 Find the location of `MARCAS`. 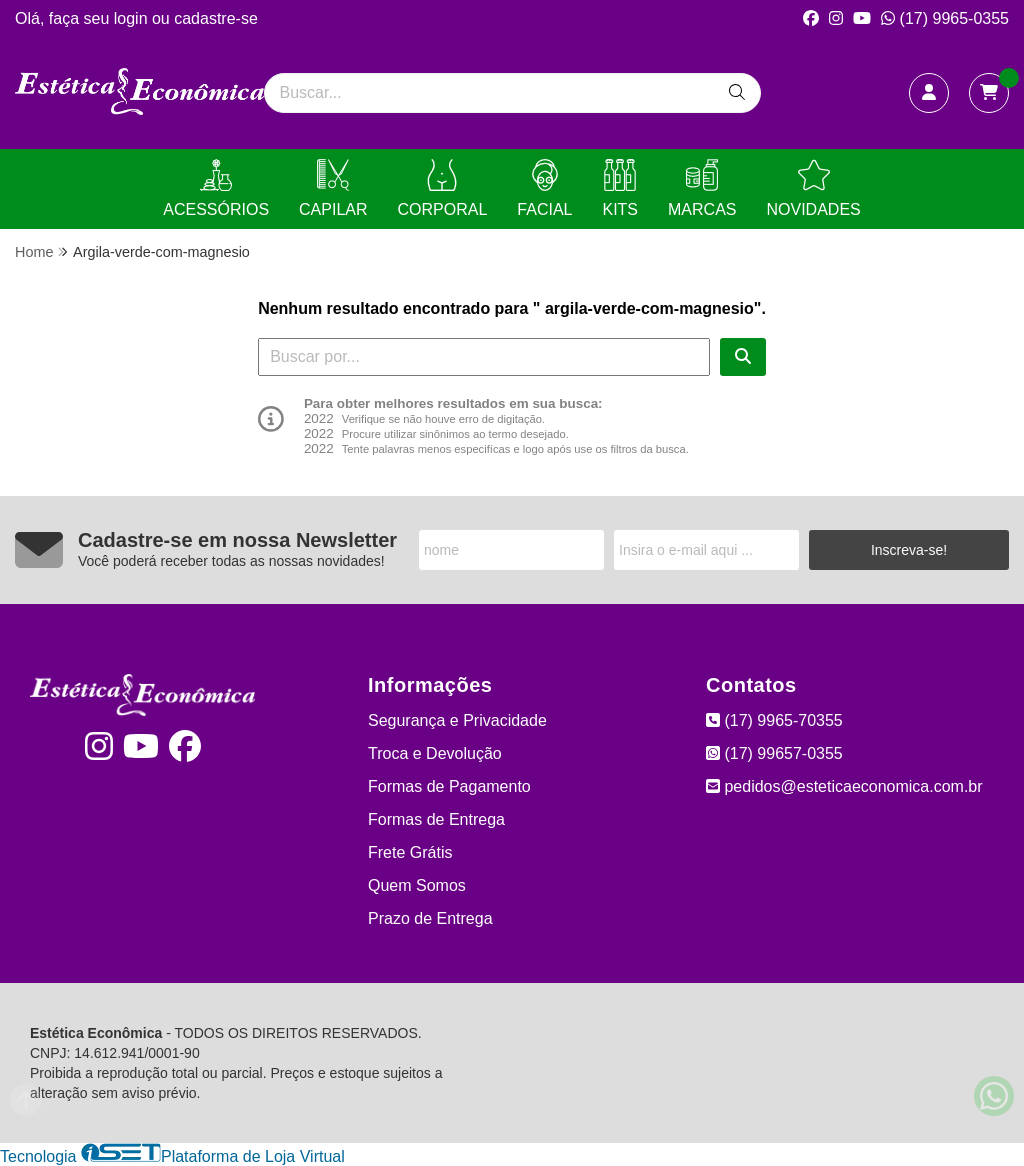

MARCAS is located at coordinates (702, 188).